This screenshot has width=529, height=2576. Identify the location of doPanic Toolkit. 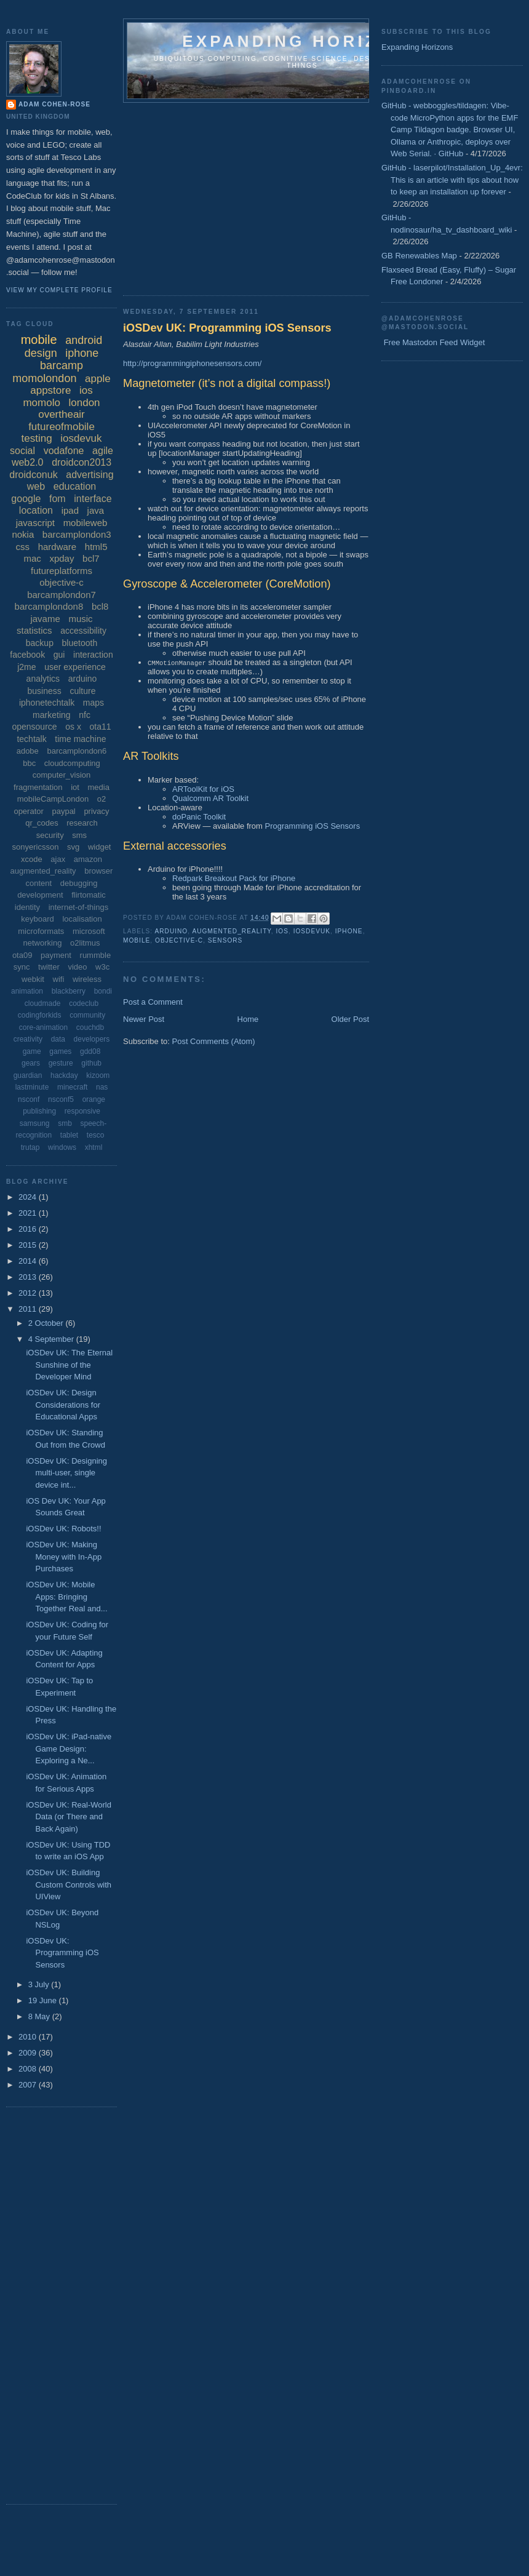
(199, 816).